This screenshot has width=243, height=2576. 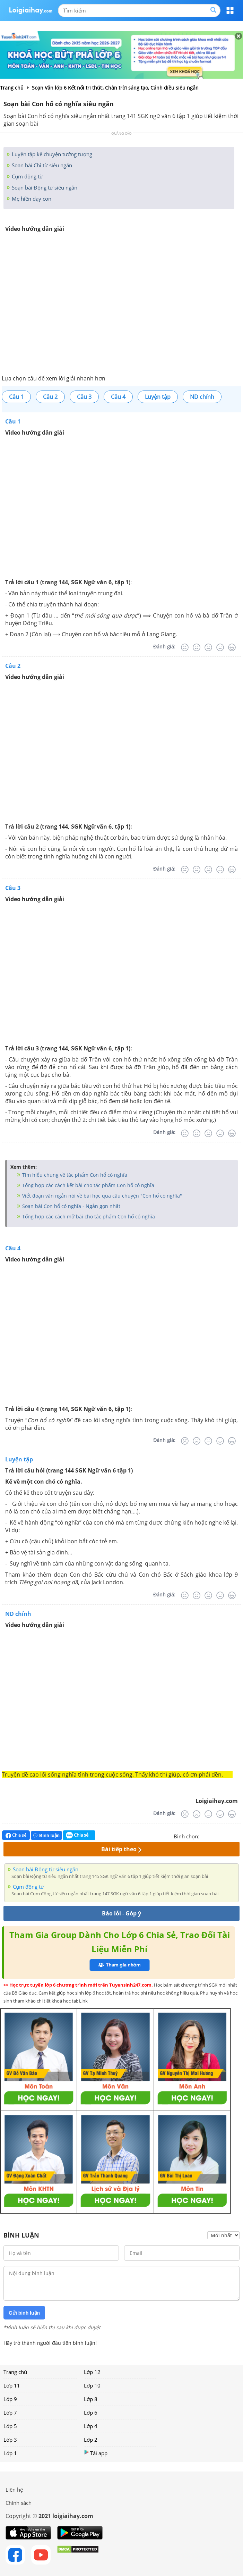 What do you see at coordinates (92, 2385) in the screenshot?
I see `Lớp 10` at bounding box center [92, 2385].